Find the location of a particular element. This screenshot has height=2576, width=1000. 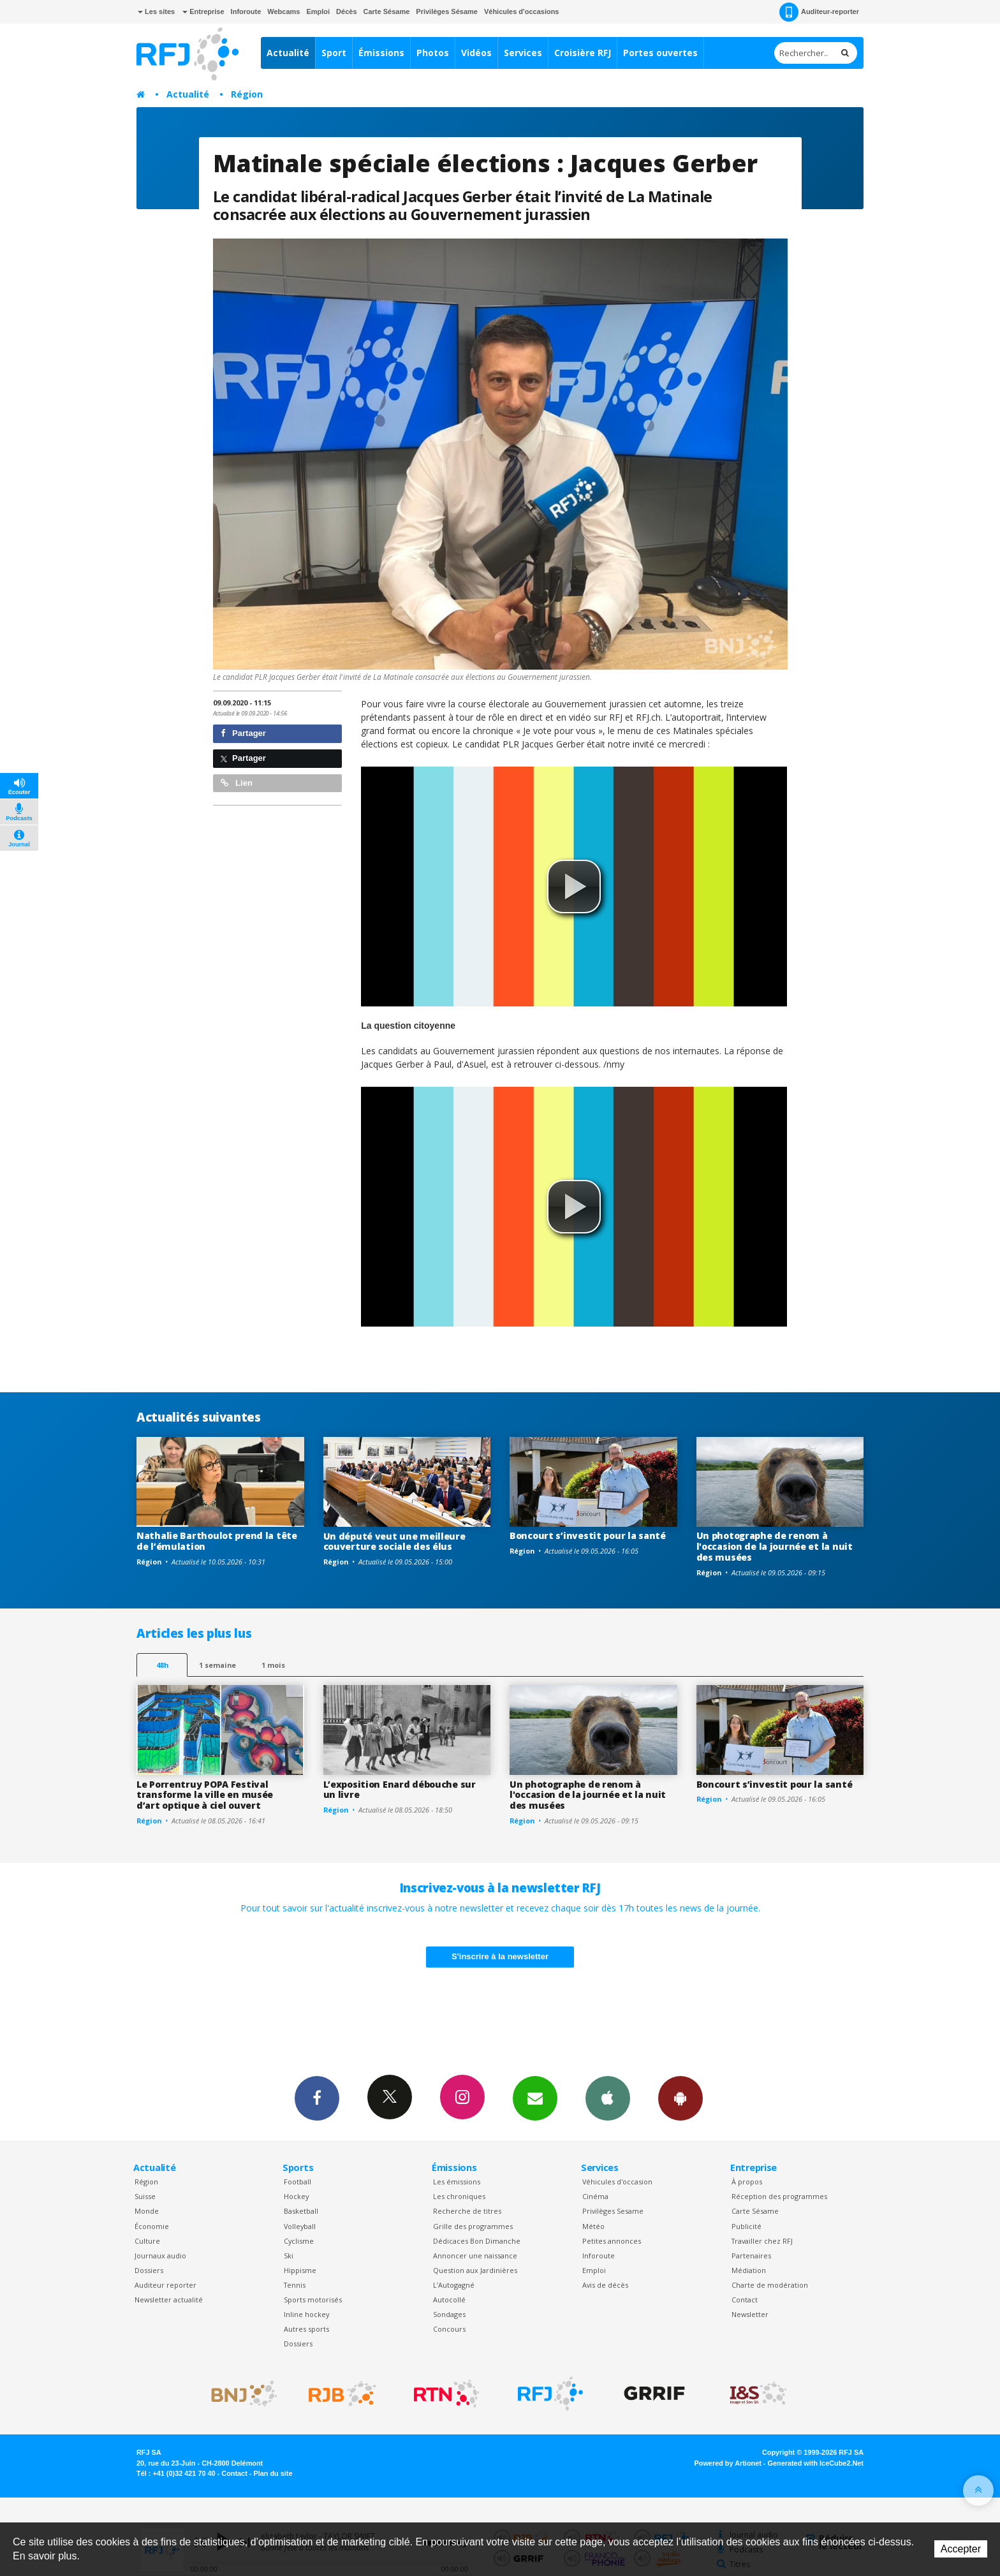

Charte de modération is located at coordinates (770, 2285).